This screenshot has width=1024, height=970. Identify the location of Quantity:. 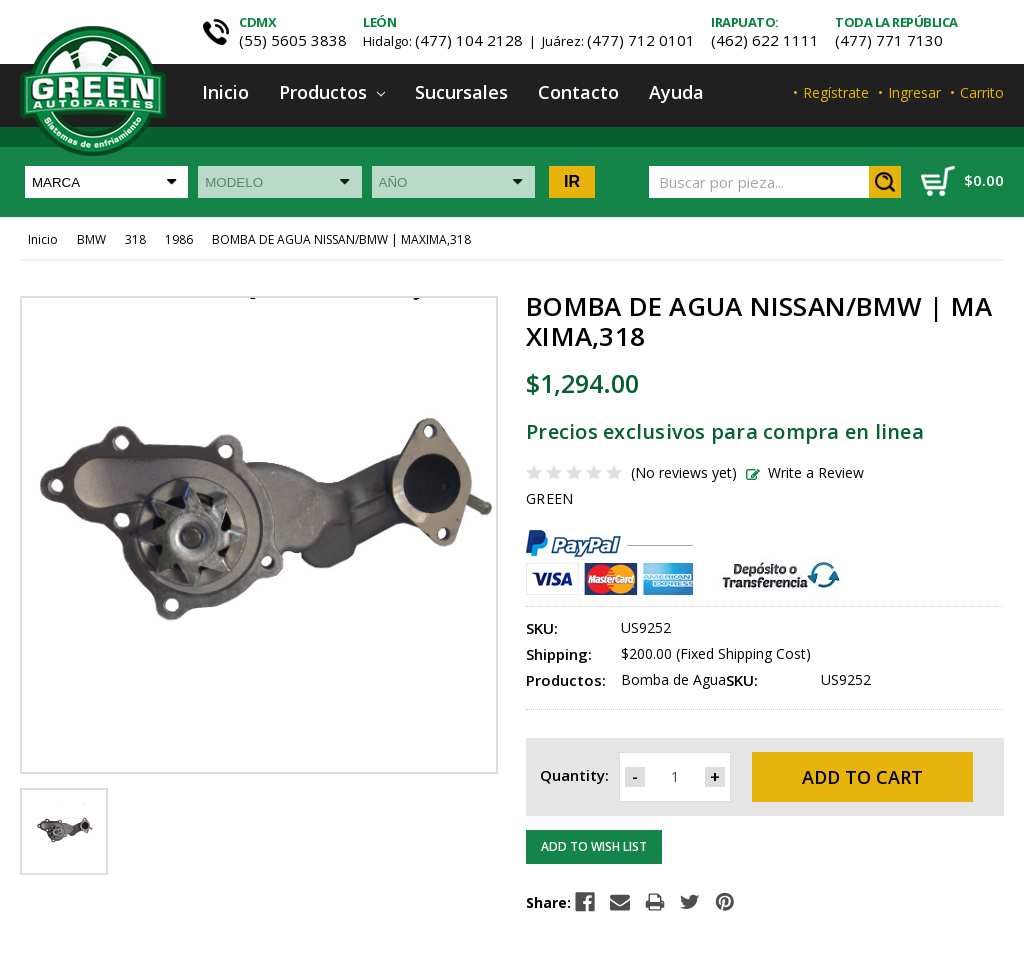
(574, 775).